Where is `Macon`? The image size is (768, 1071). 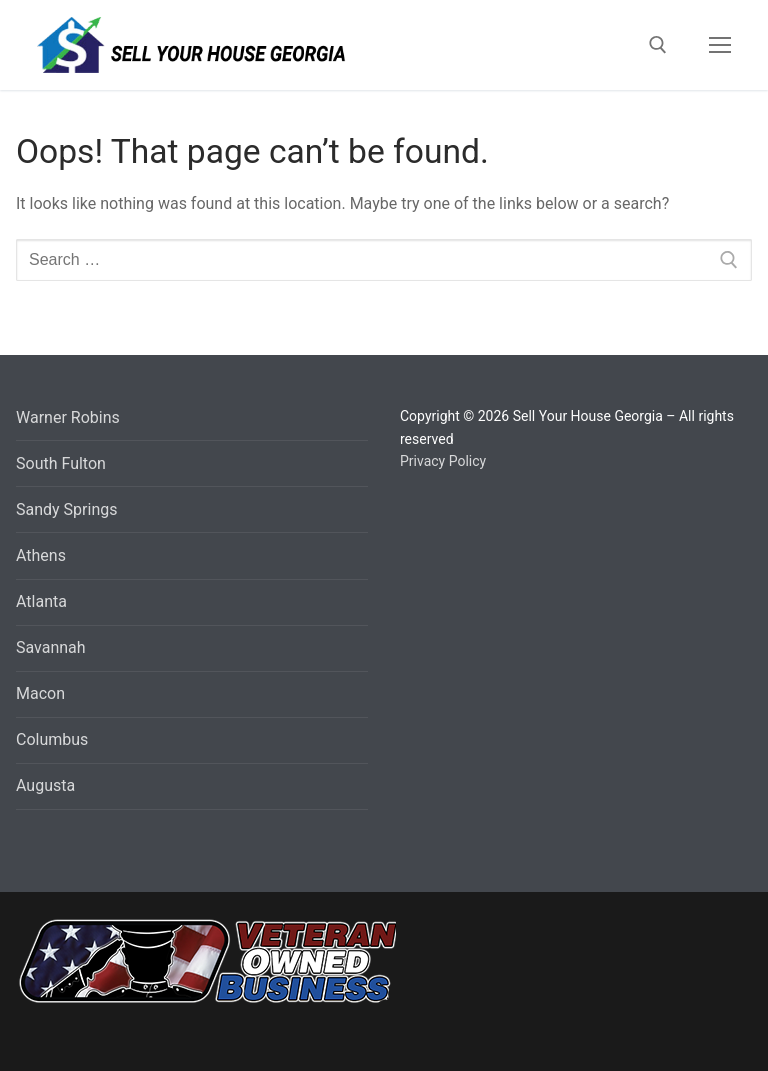 Macon is located at coordinates (40, 693).